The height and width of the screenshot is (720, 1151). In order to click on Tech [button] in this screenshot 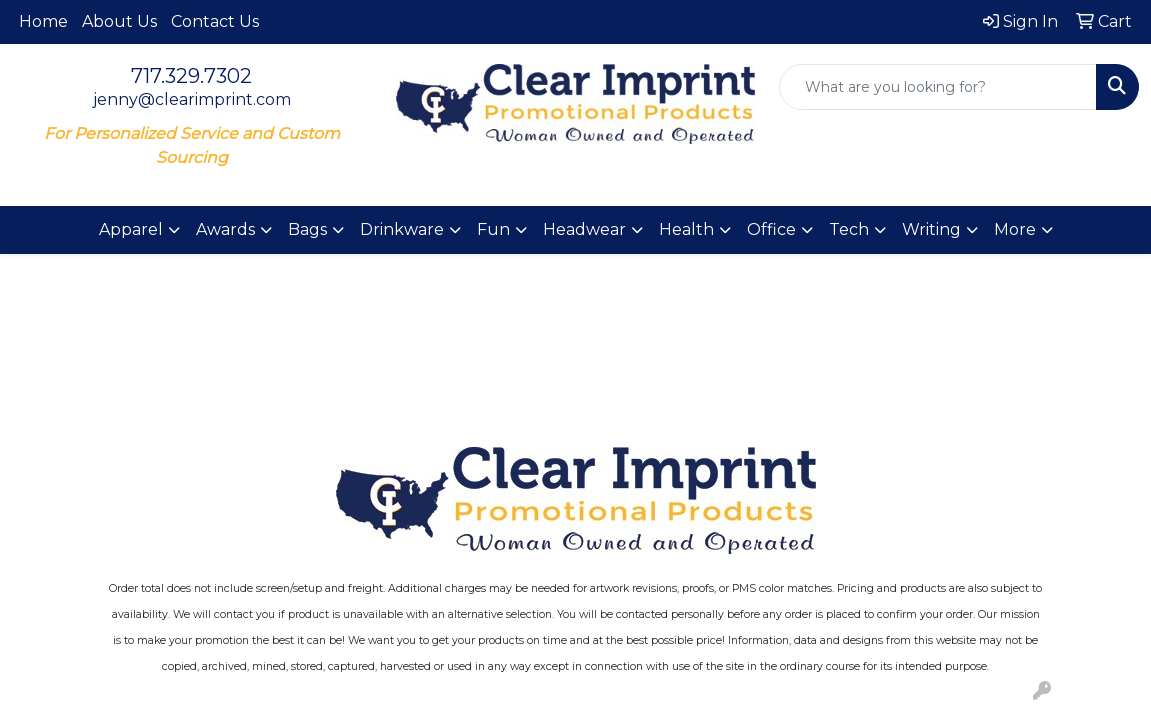, I will do `click(849, 229)`.